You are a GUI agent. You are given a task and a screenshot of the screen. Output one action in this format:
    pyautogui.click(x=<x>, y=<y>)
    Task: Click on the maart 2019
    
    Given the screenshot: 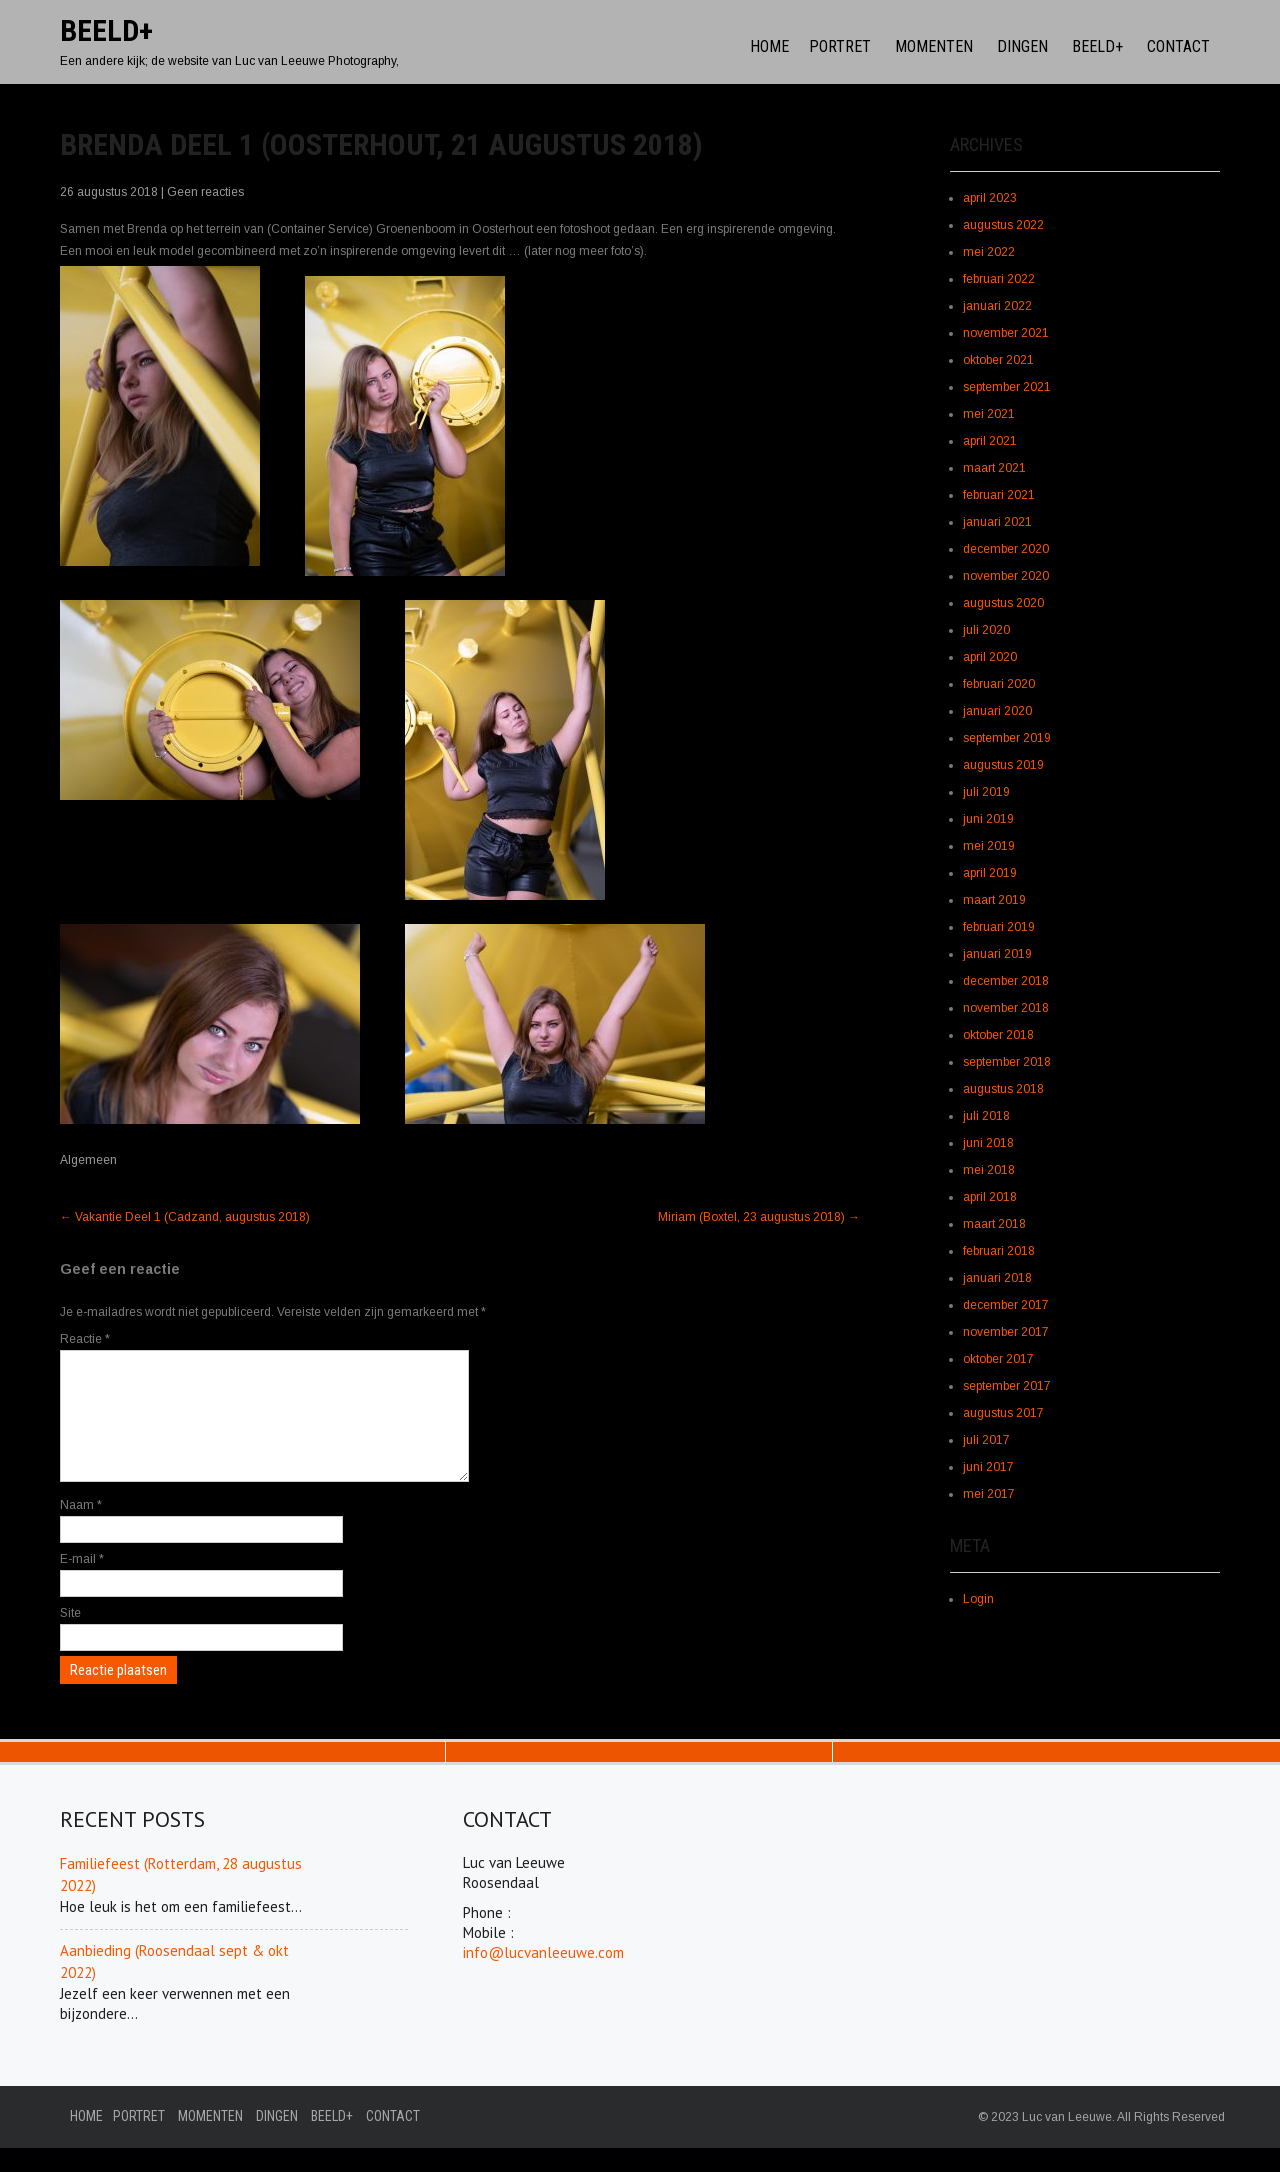 What is the action you would take?
    pyautogui.click(x=994, y=900)
    